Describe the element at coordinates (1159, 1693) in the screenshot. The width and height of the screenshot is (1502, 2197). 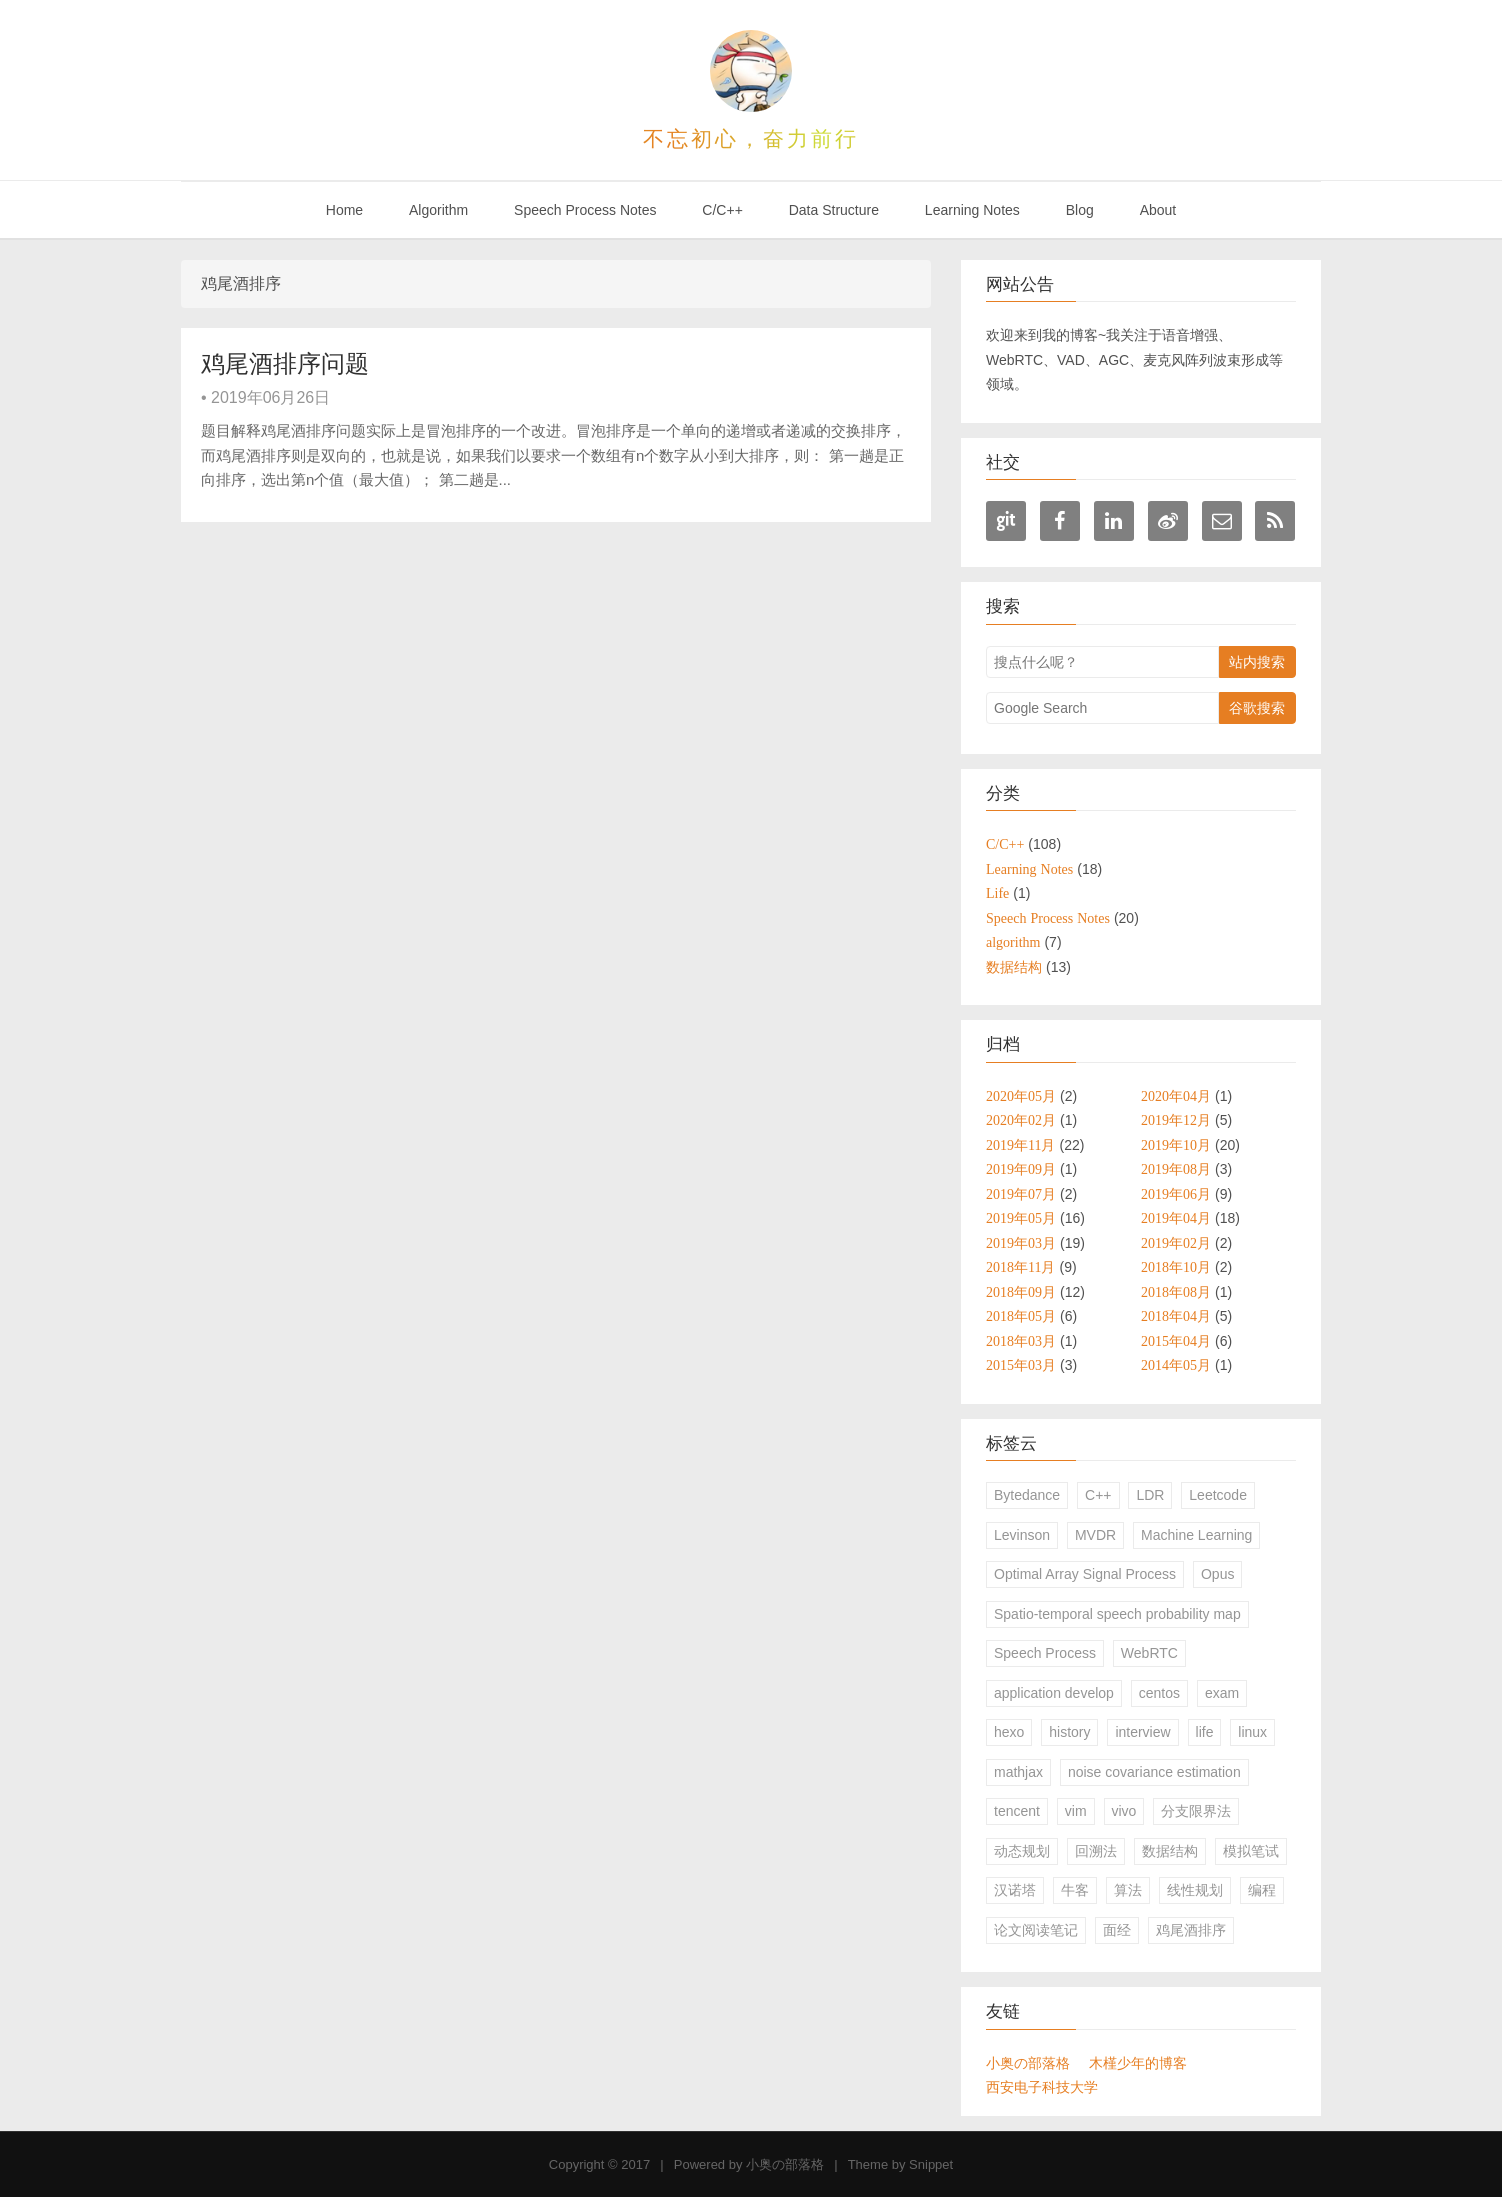
I see `centos` at that location.